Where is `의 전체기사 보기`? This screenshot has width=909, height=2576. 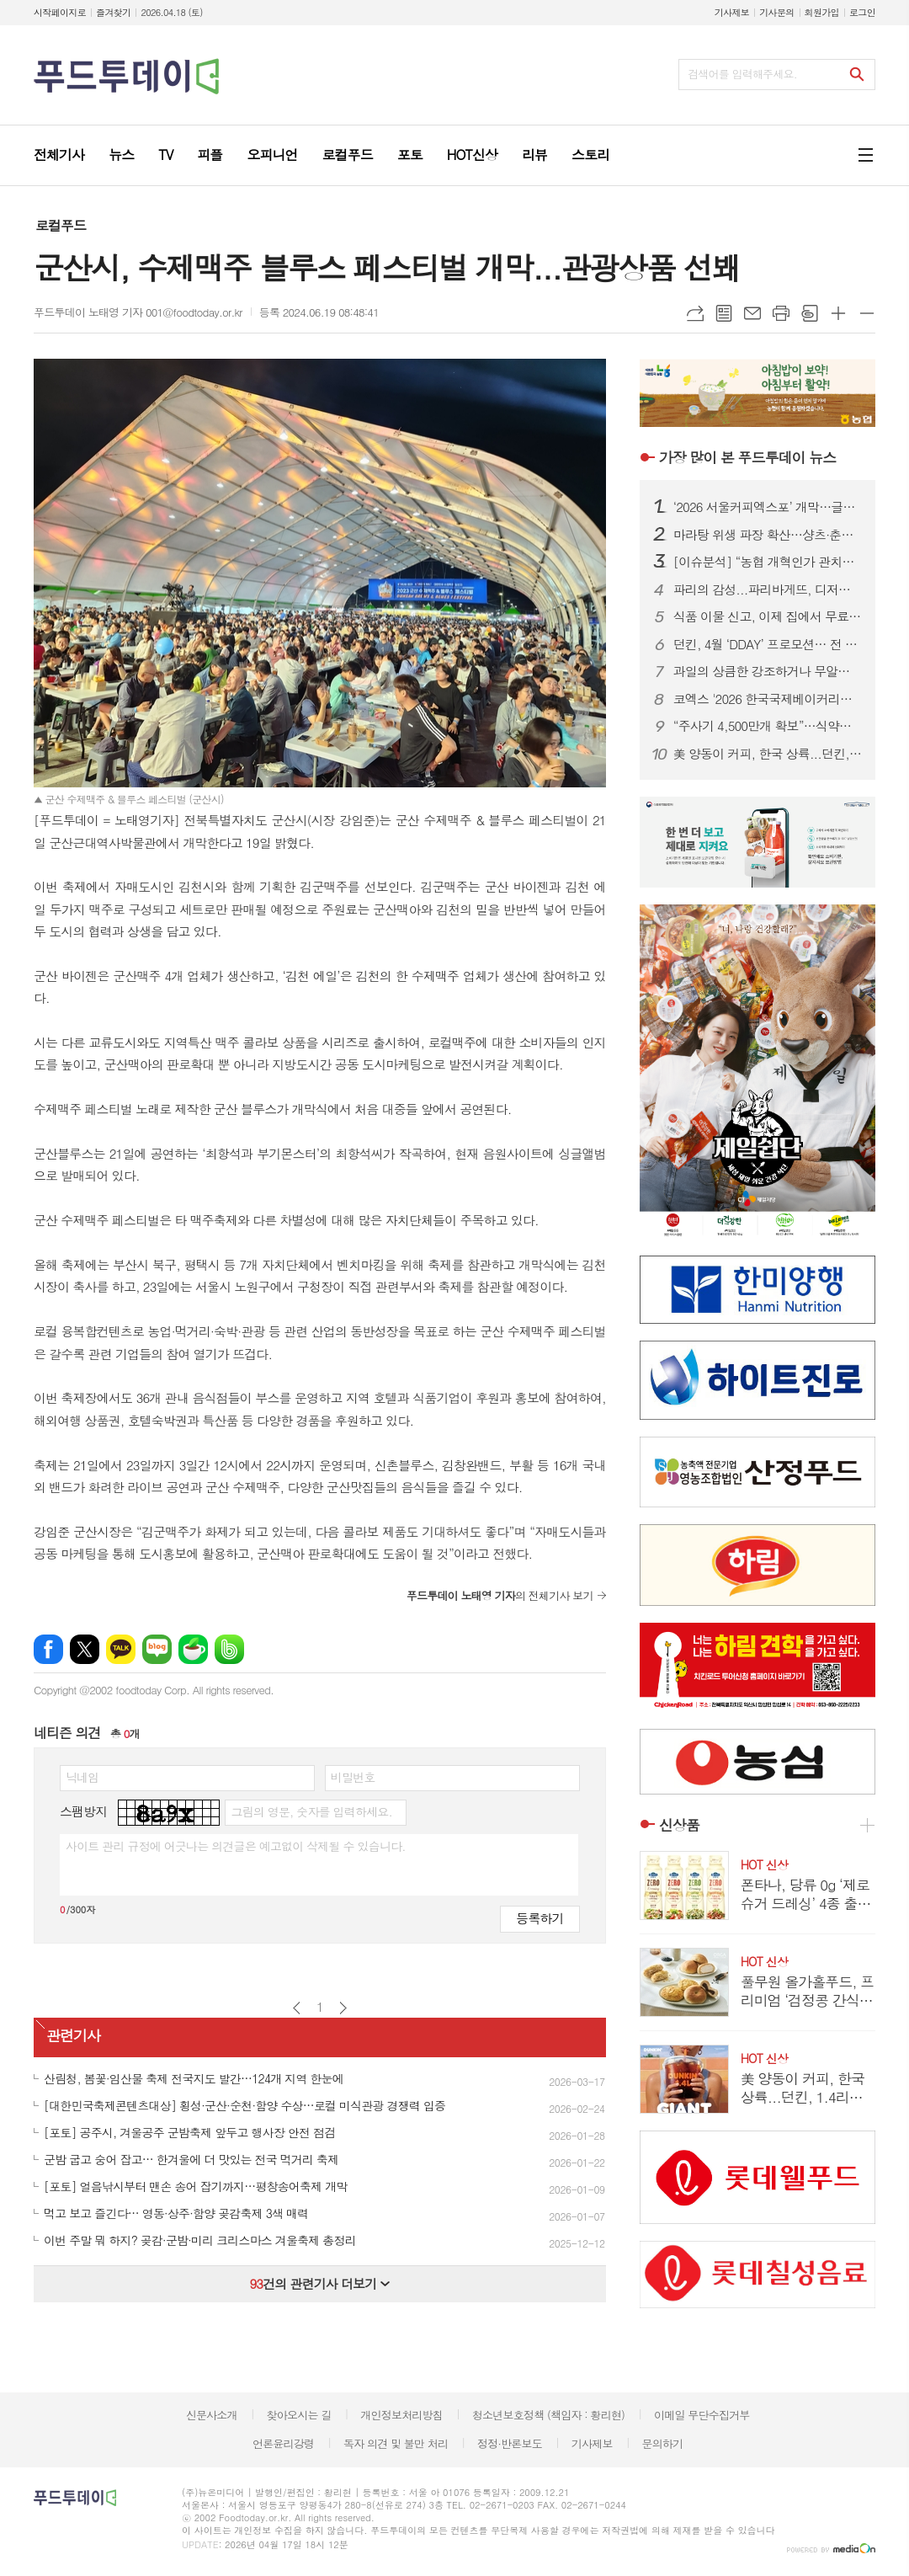
의 전체기사 보기 is located at coordinates (500, 1595).